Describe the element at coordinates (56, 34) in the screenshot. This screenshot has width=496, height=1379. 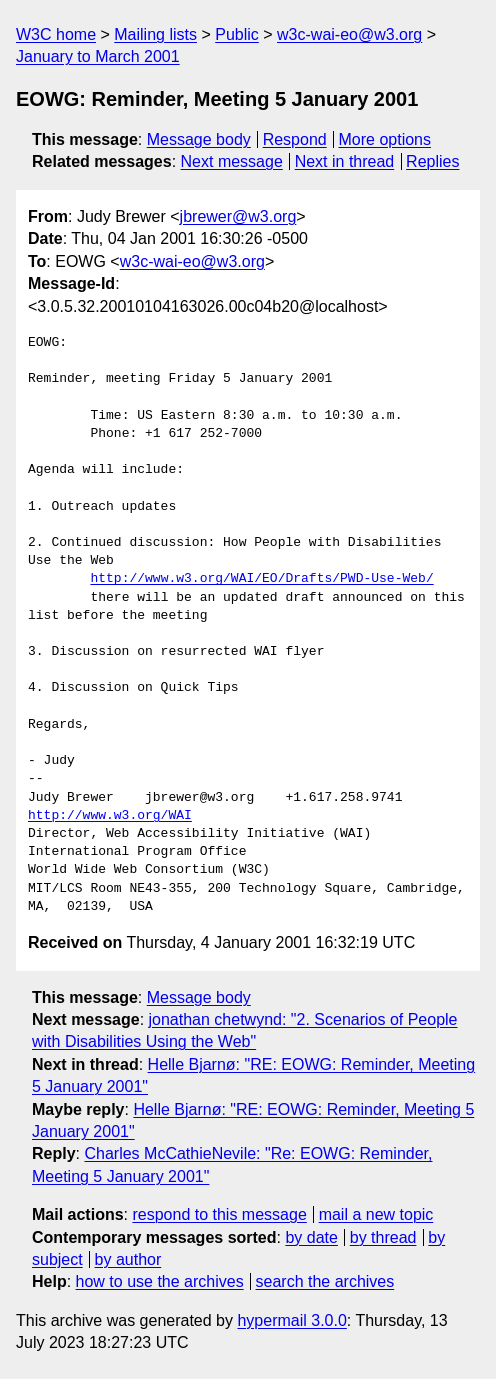
I see `W3C home` at that location.